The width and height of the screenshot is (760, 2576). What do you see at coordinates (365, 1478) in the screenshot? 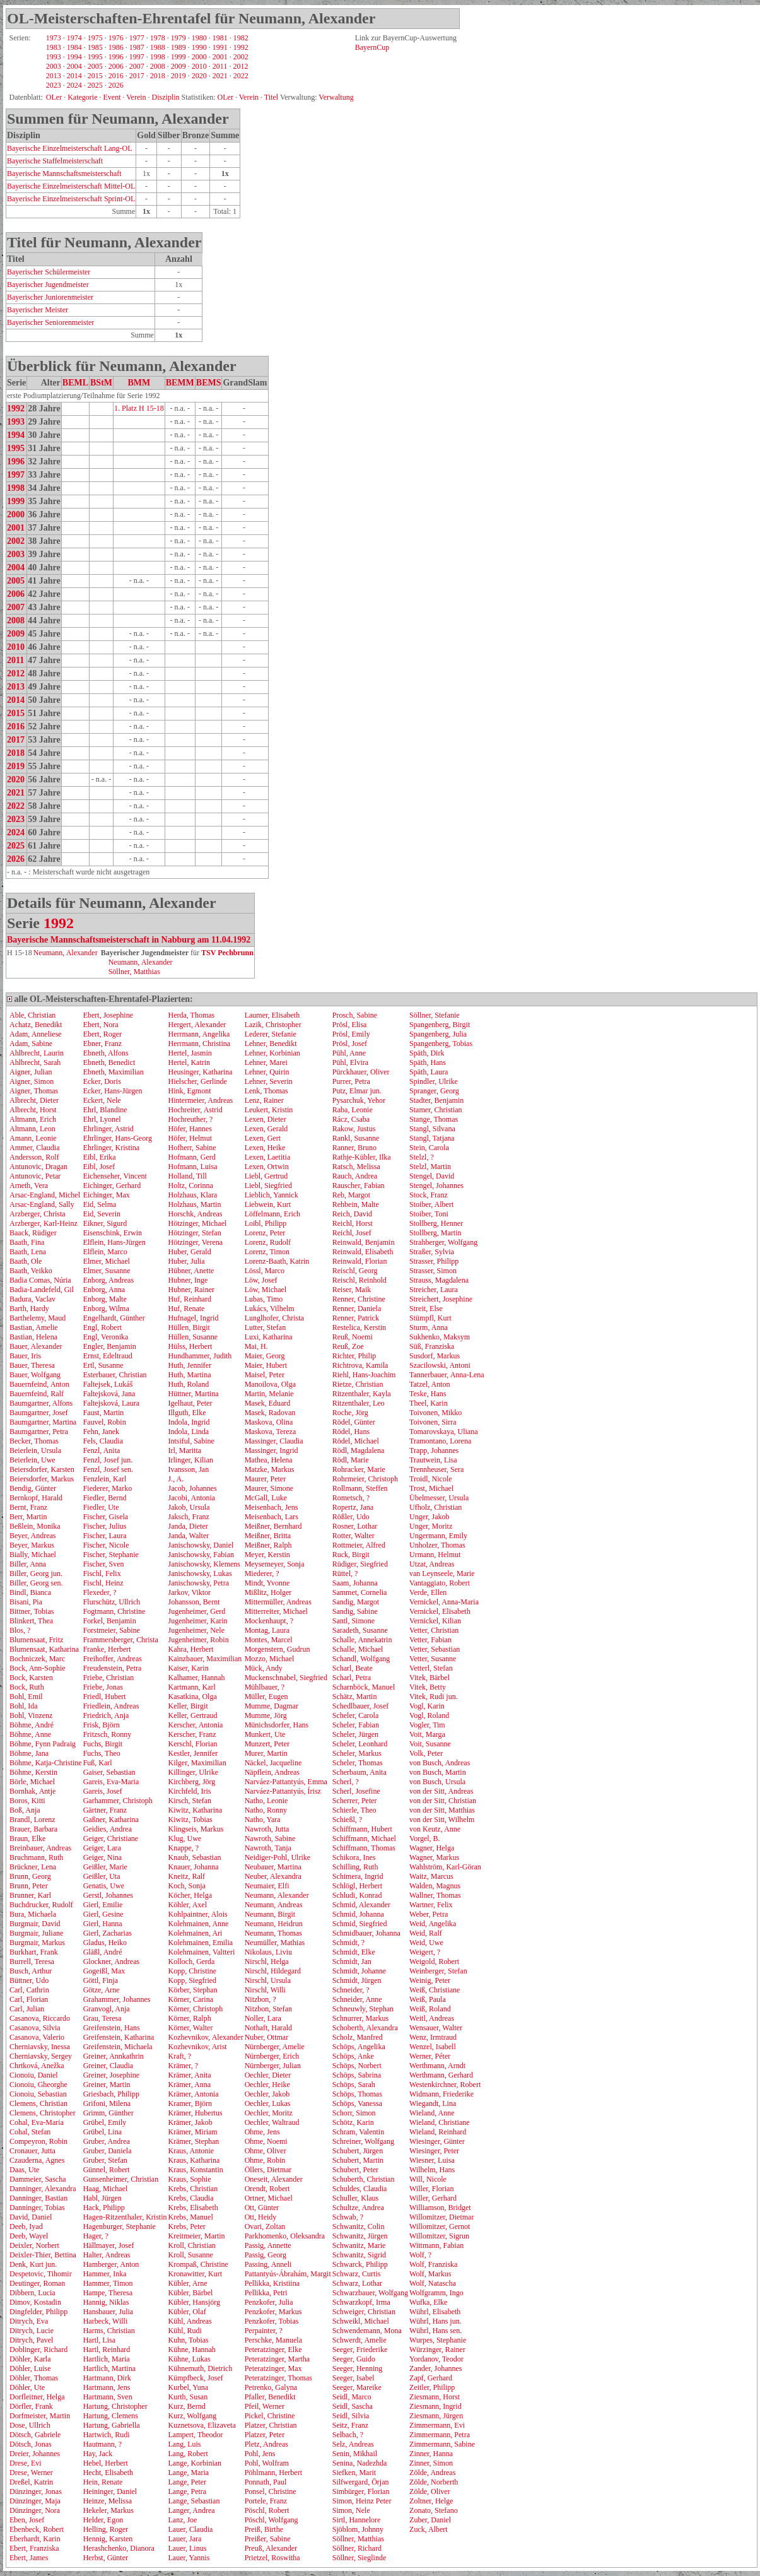
I see `Rohrmeier, Christoph` at bounding box center [365, 1478].